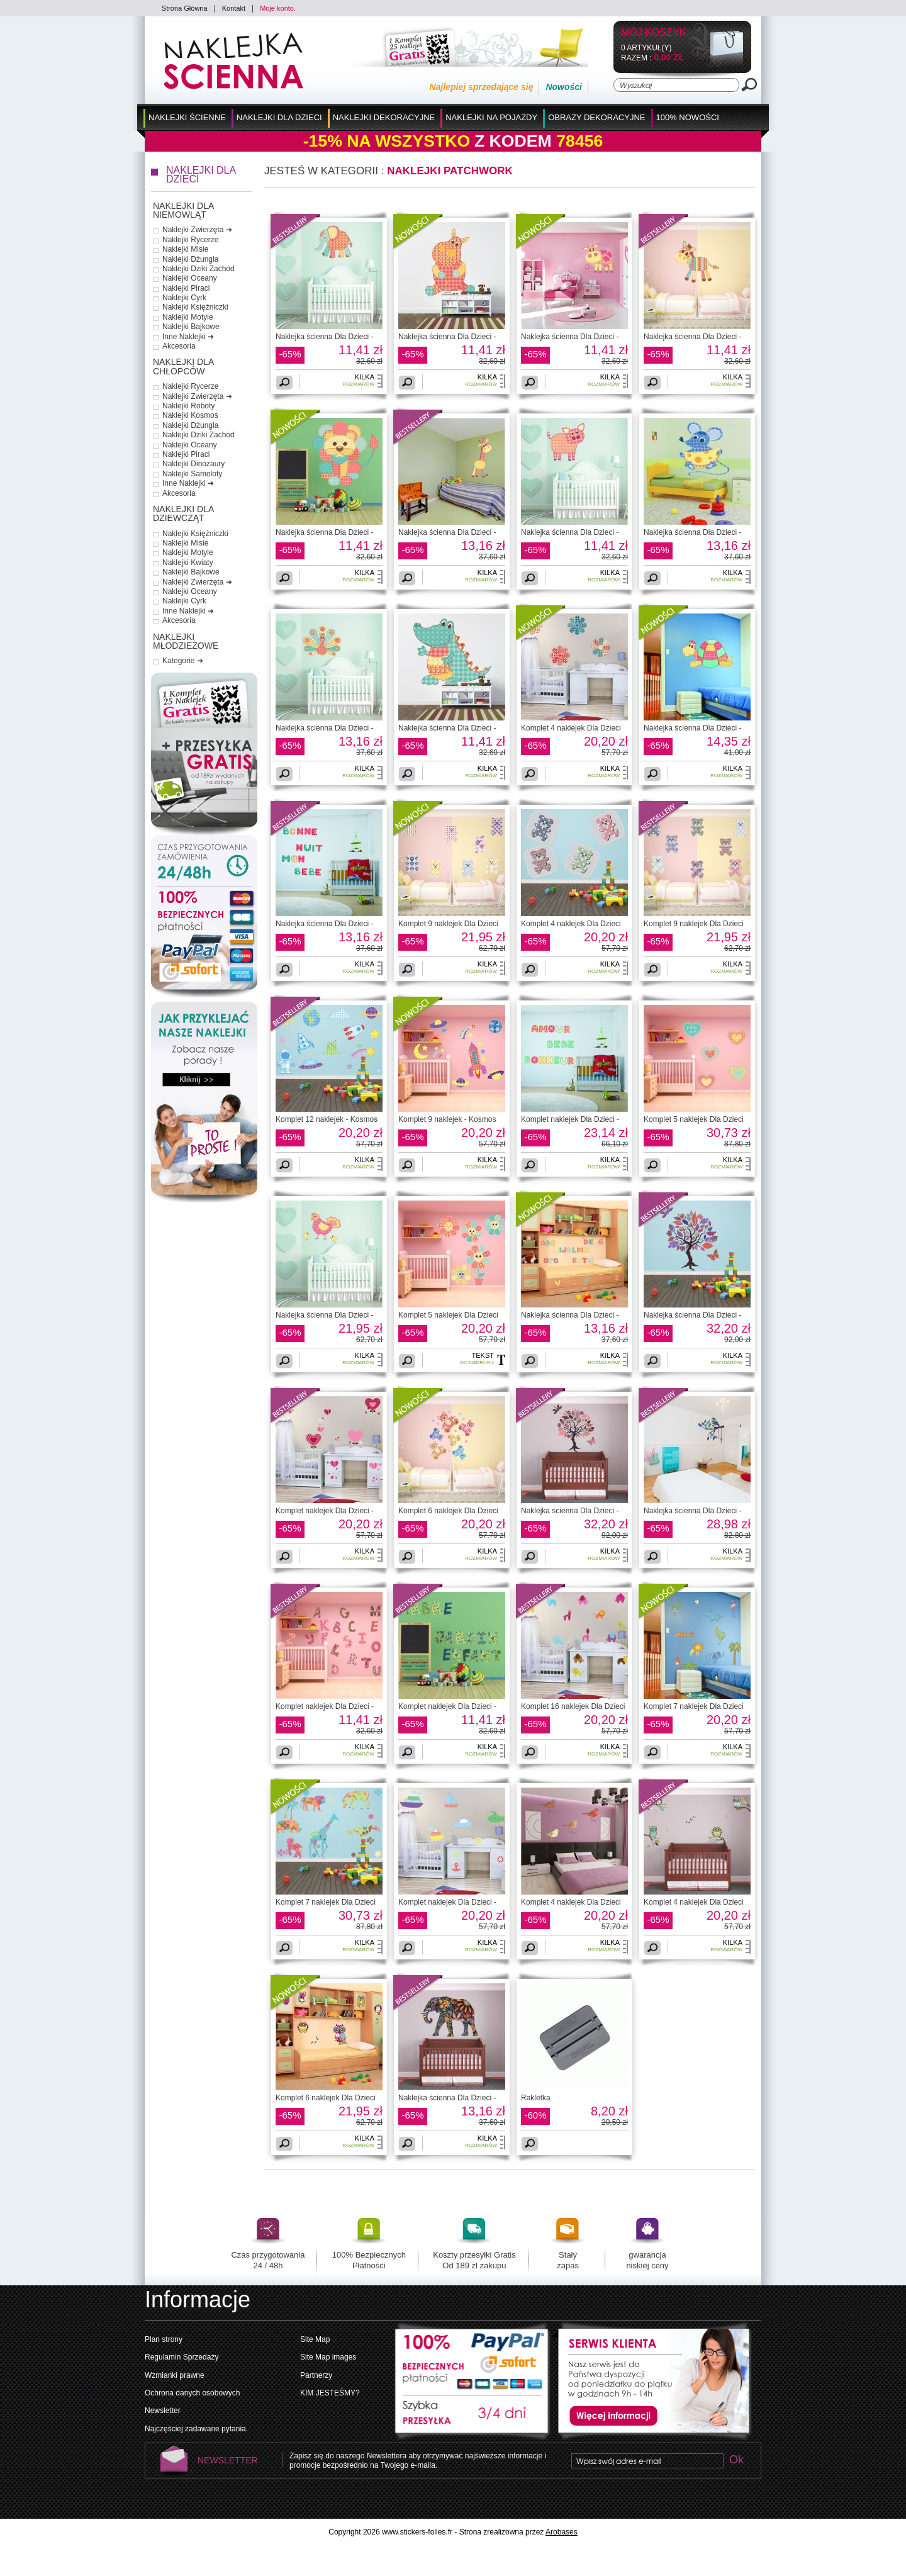 The image size is (906, 2576). I want to click on Naklejki Roboty, so click(188, 405).